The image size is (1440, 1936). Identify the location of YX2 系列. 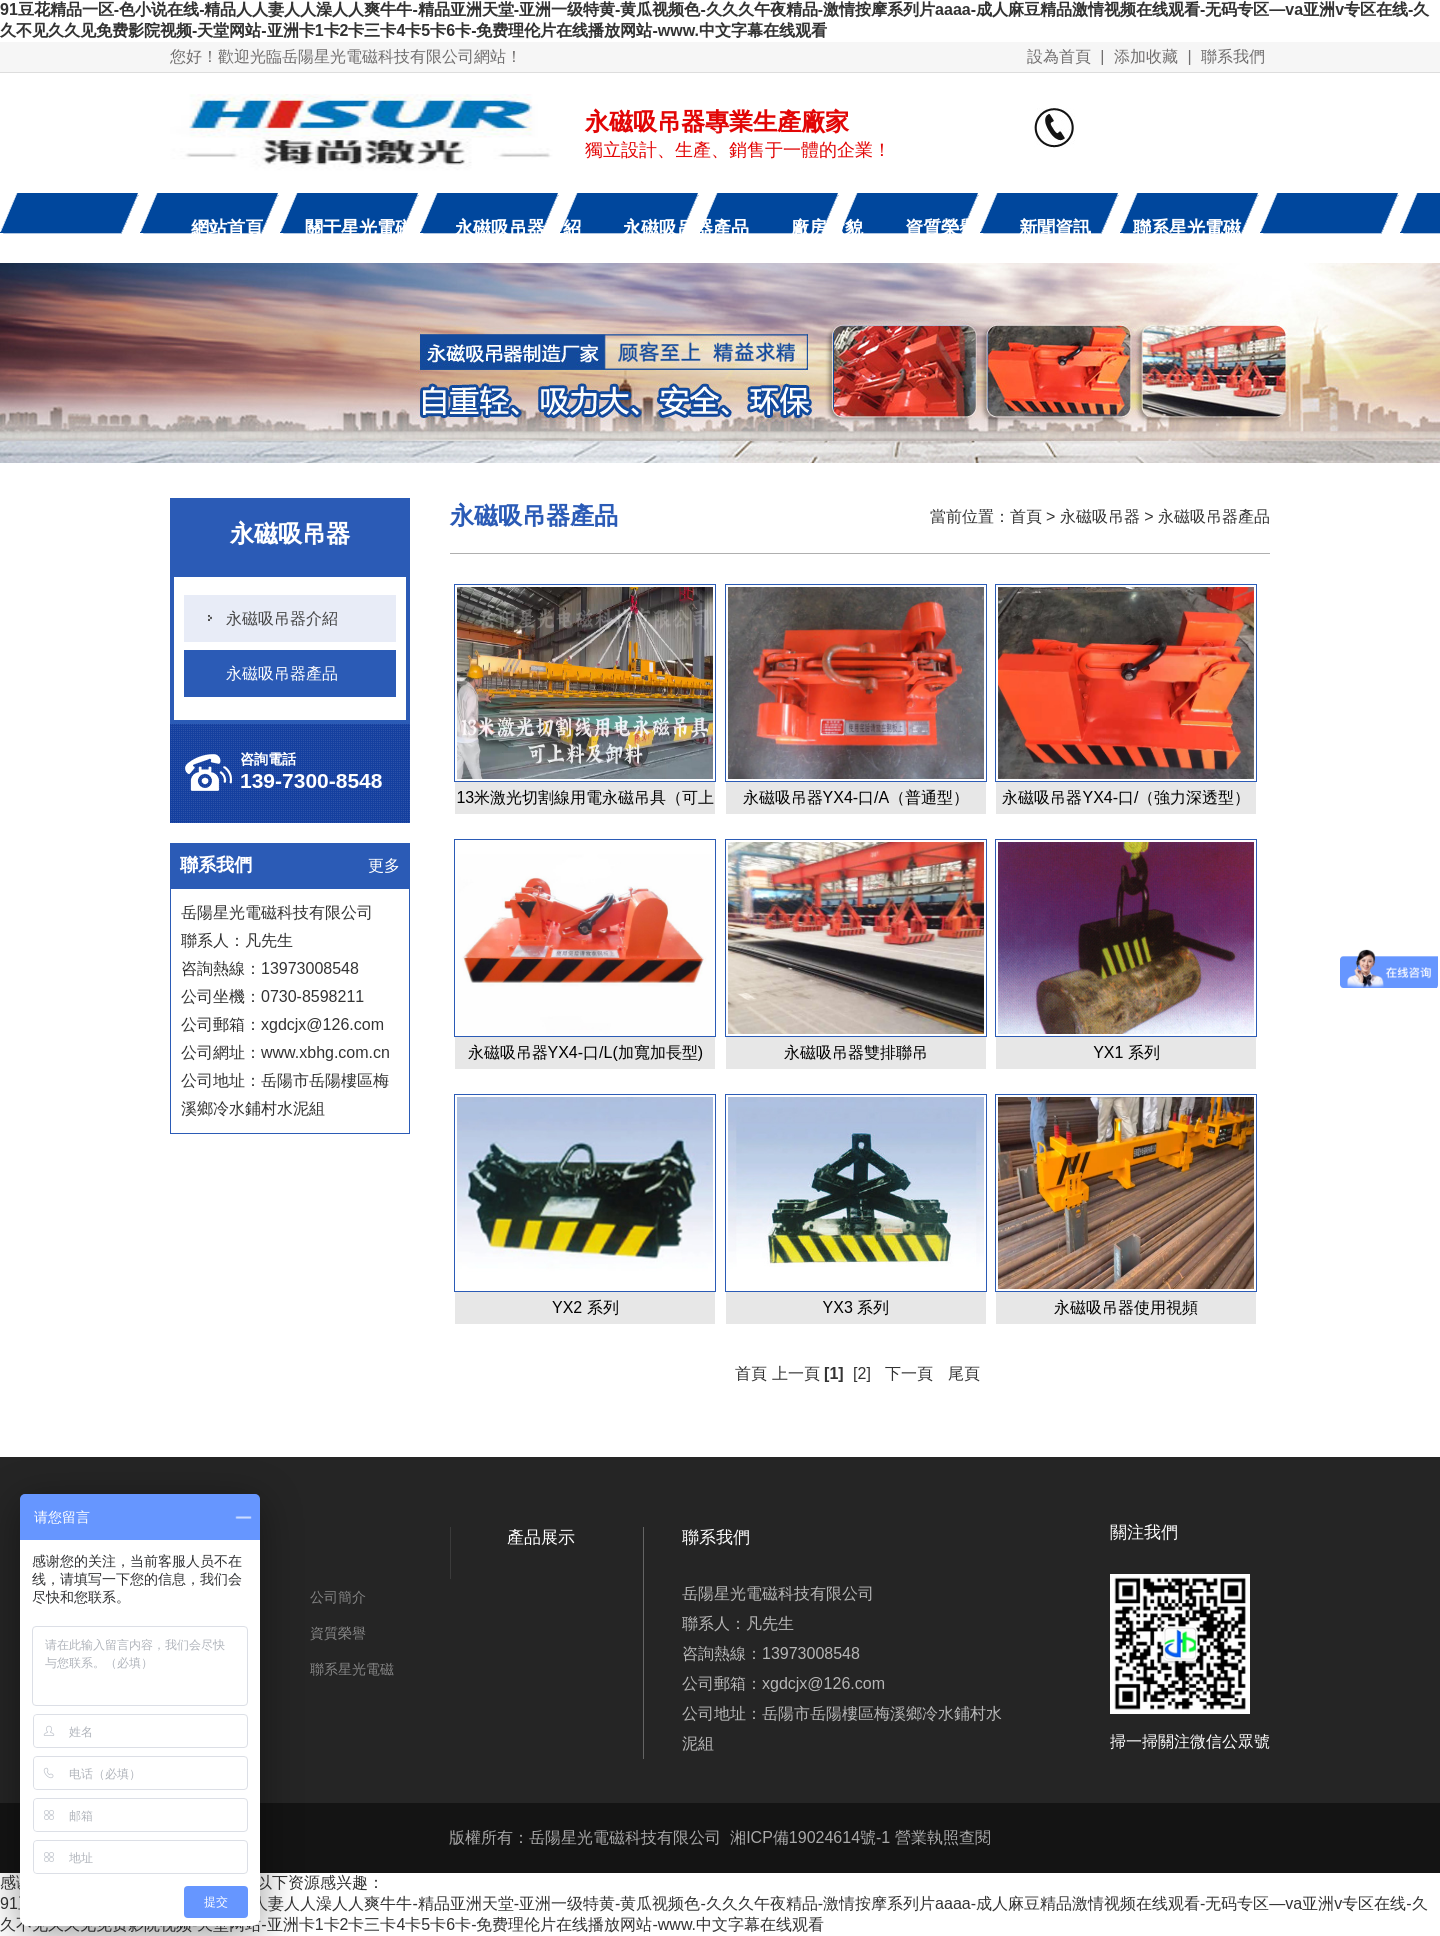
(585, 1307).